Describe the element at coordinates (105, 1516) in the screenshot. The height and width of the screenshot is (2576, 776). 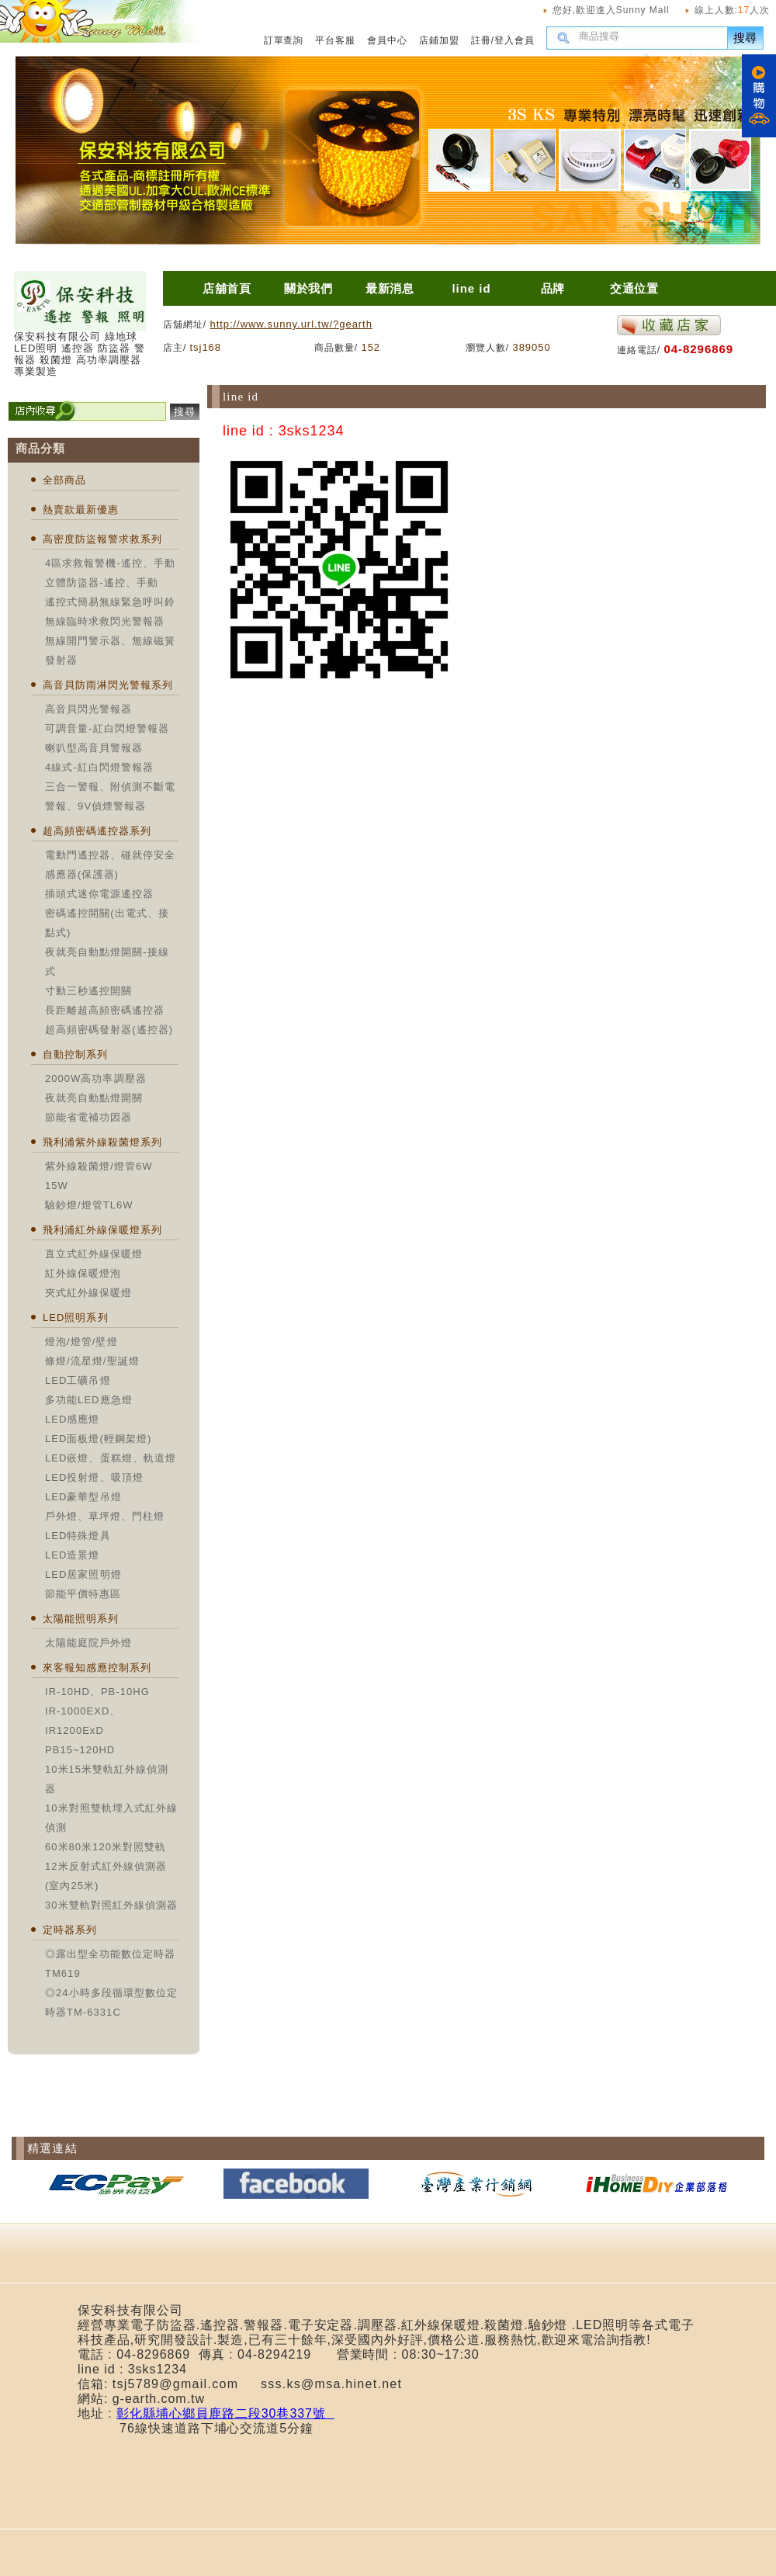
I see `戶外燈、草坪燈、門柱燈` at that location.